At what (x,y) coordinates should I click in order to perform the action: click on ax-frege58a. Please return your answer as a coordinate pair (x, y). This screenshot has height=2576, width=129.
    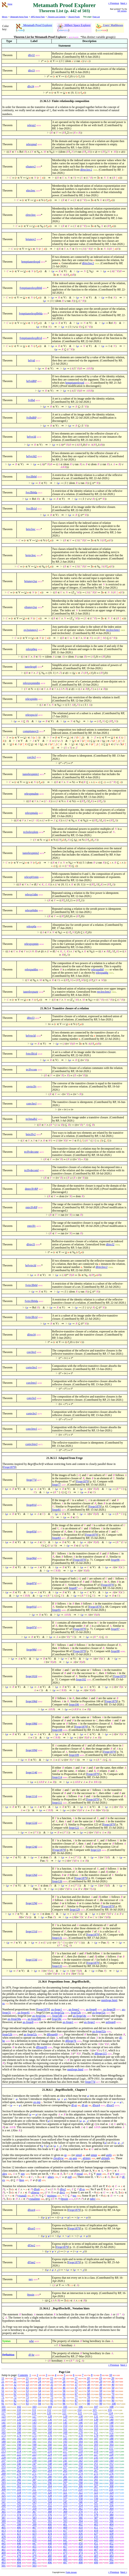
    Looking at the image, I should click on (14, 2018).